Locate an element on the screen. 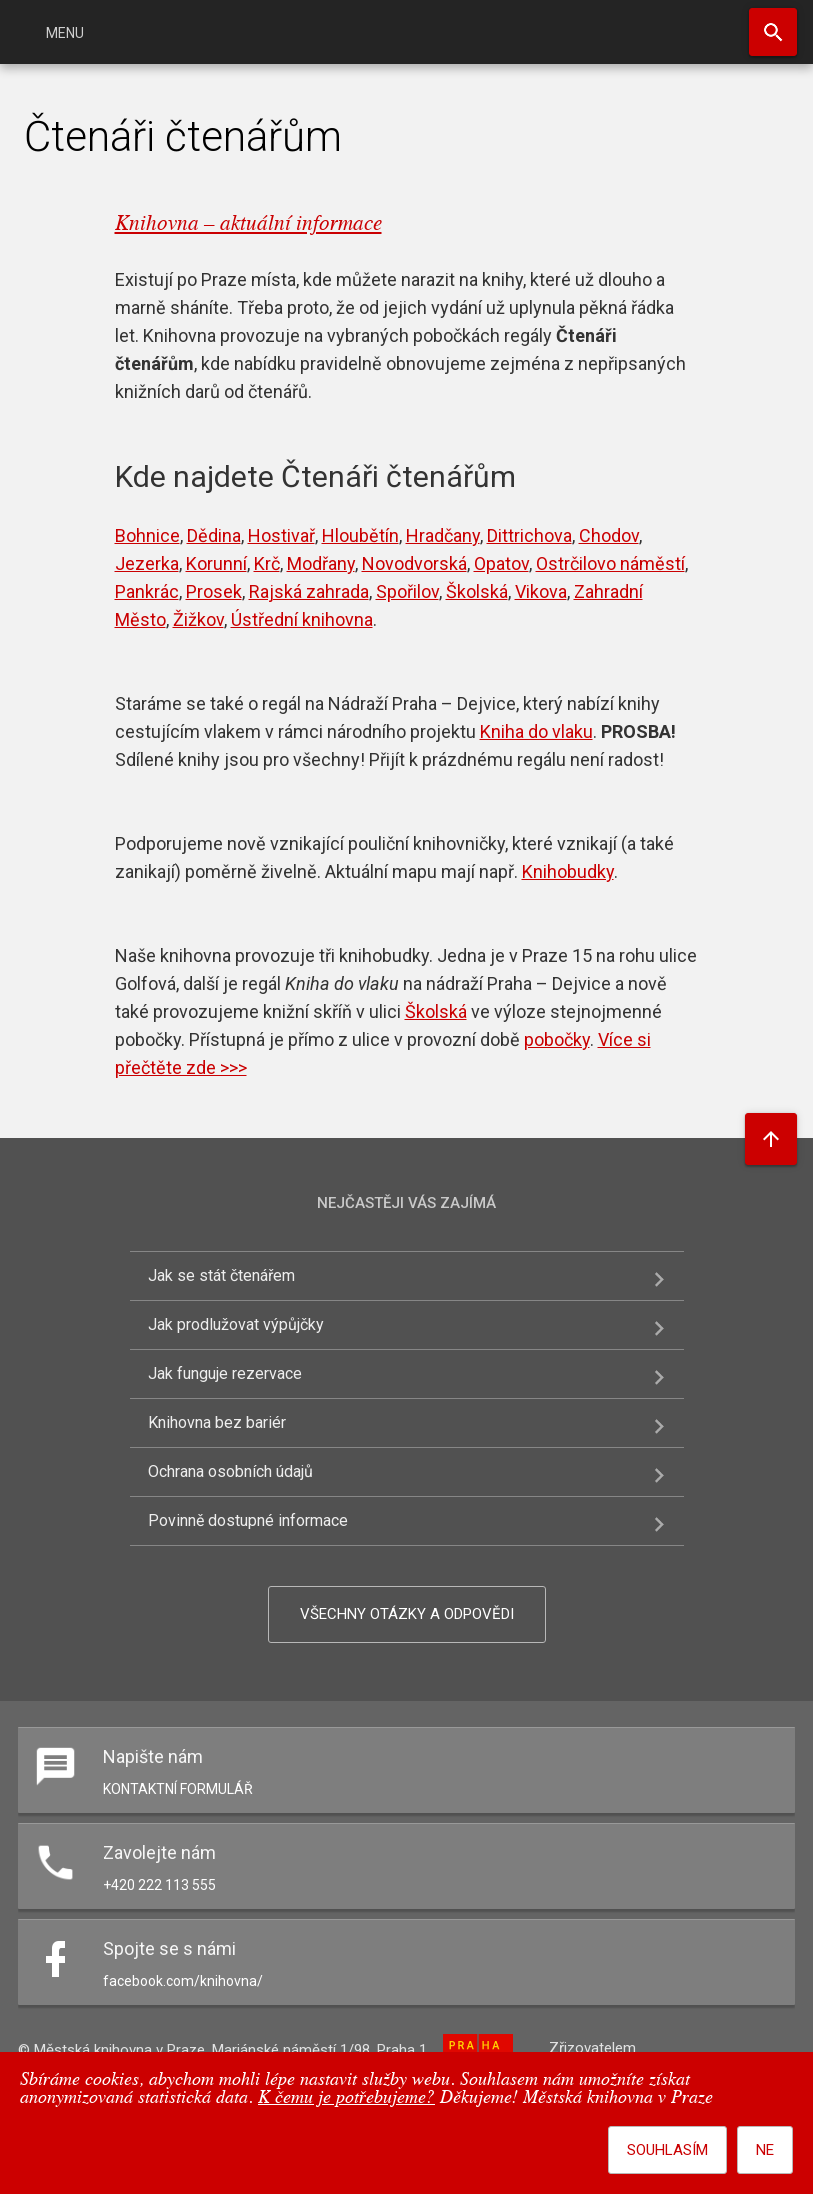  Hradčany is located at coordinates (443, 535).